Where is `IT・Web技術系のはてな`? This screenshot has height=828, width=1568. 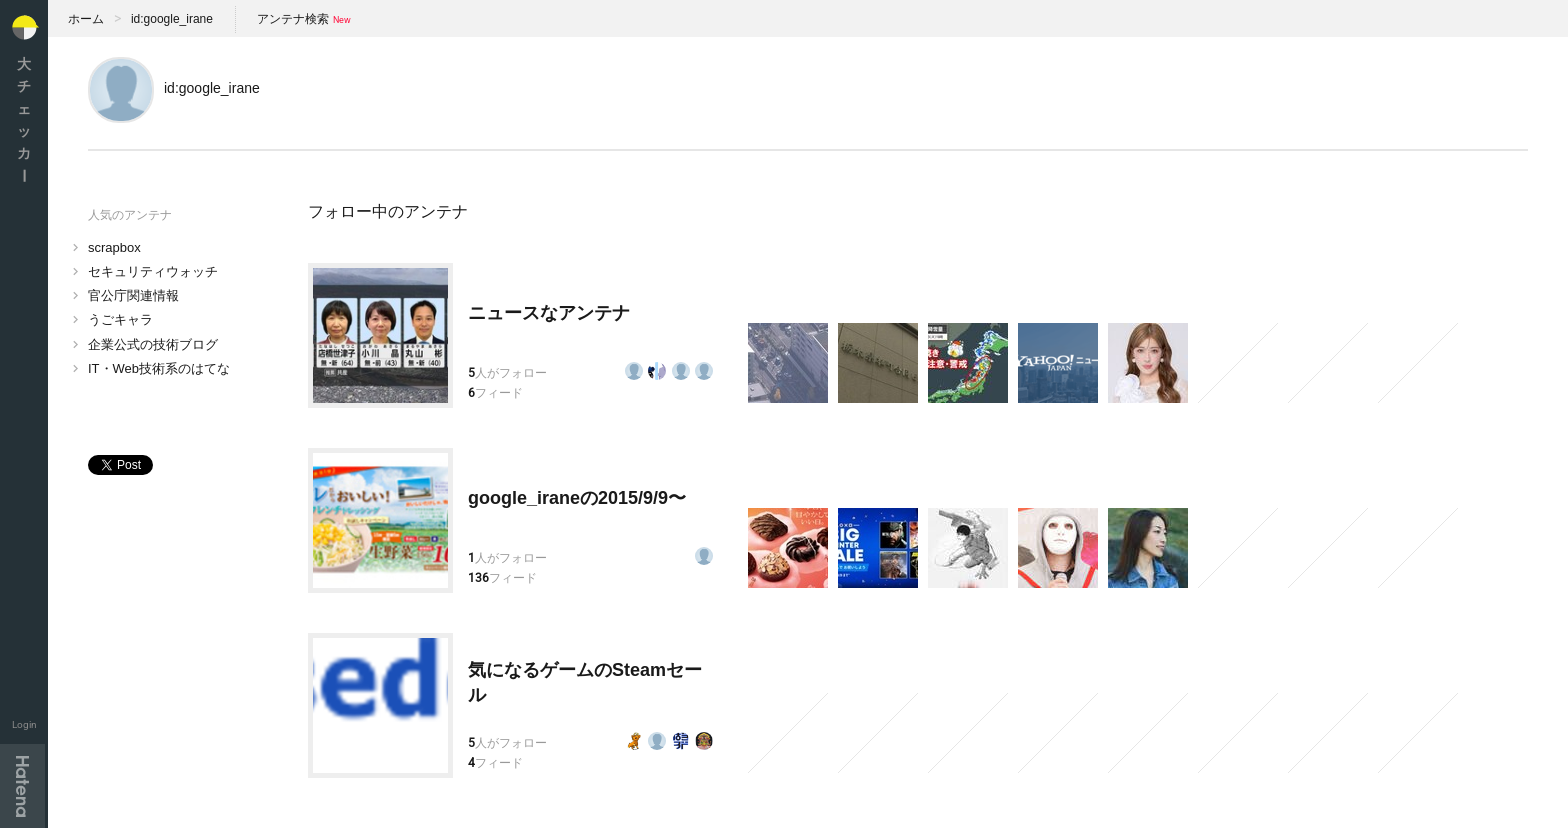
IT・Web技術系のはてな is located at coordinates (159, 368).